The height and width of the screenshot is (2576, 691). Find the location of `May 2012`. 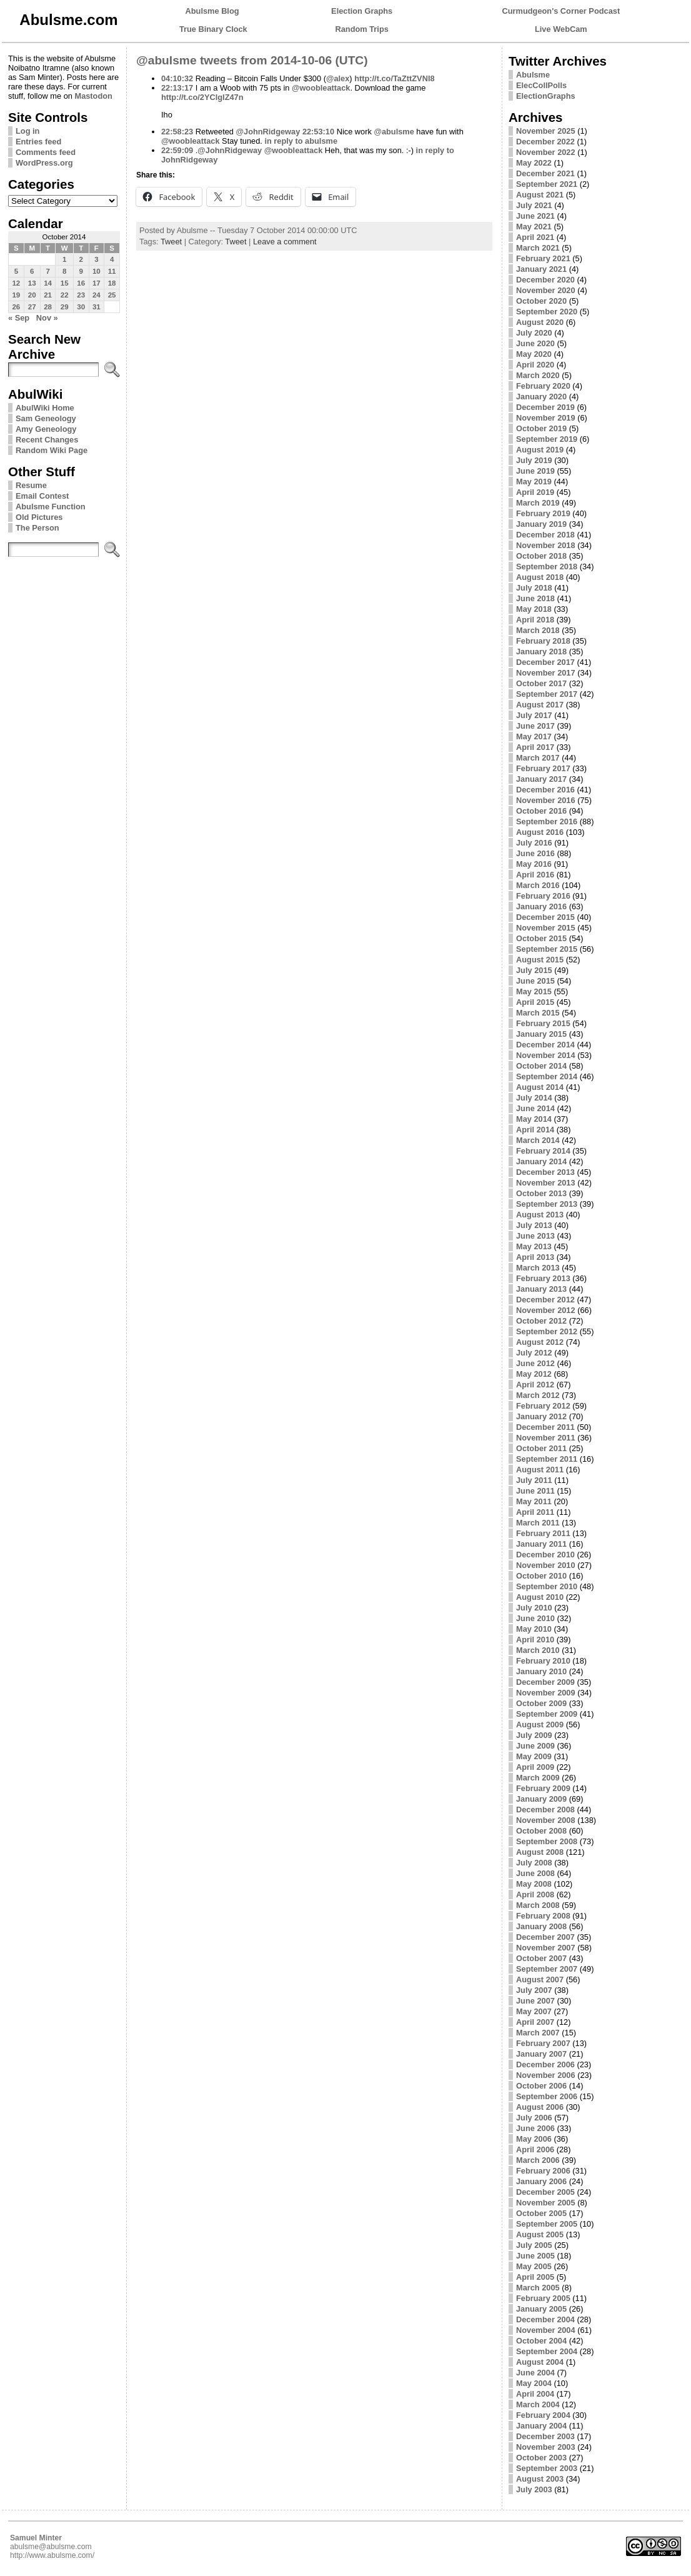

May 2012 is located at coordinates (534, 1374).